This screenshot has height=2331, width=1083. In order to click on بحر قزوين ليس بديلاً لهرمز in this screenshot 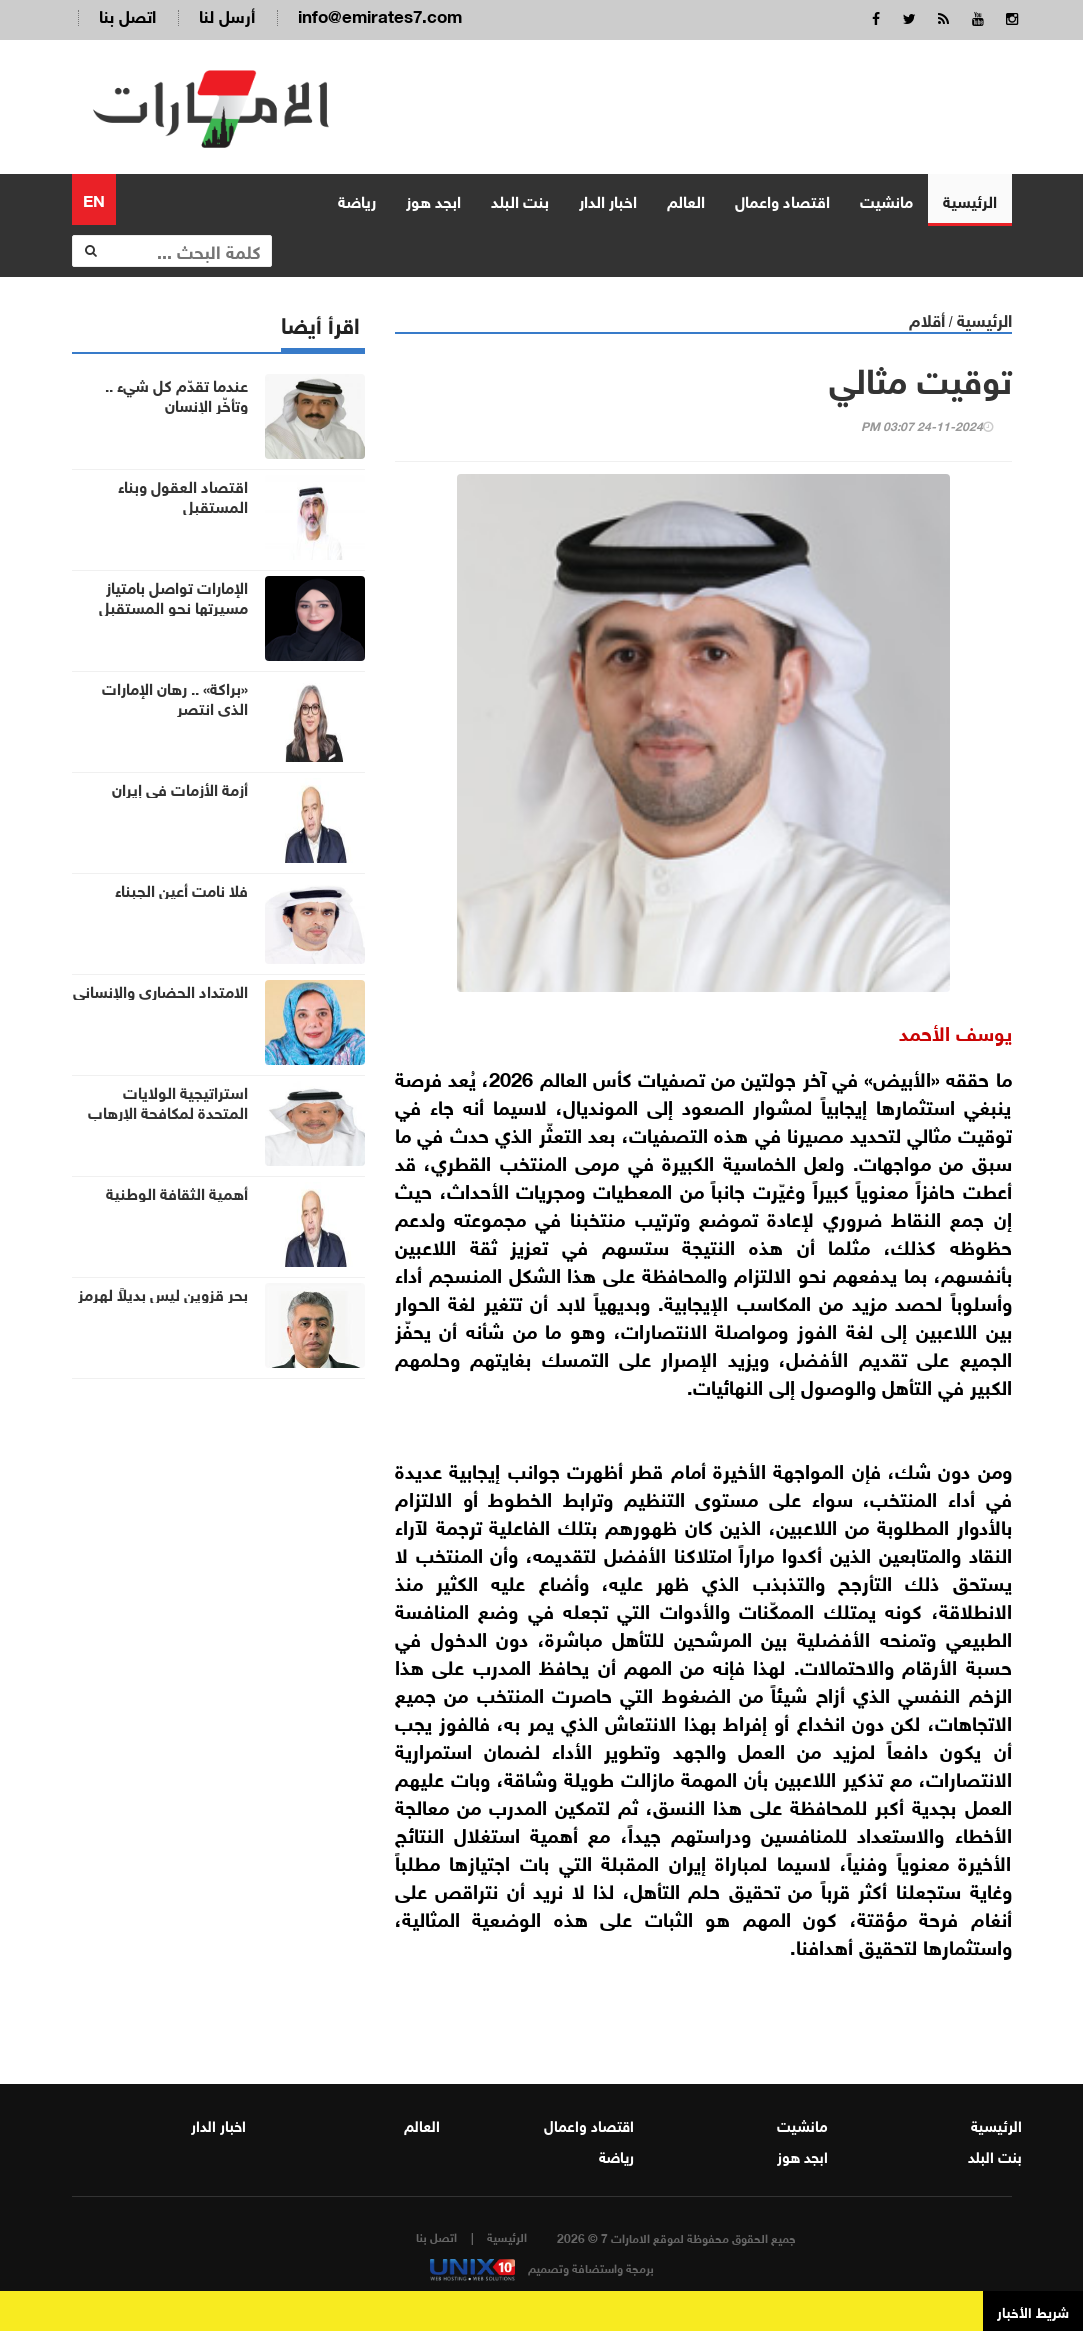, I will do `click(163, 1293)`.